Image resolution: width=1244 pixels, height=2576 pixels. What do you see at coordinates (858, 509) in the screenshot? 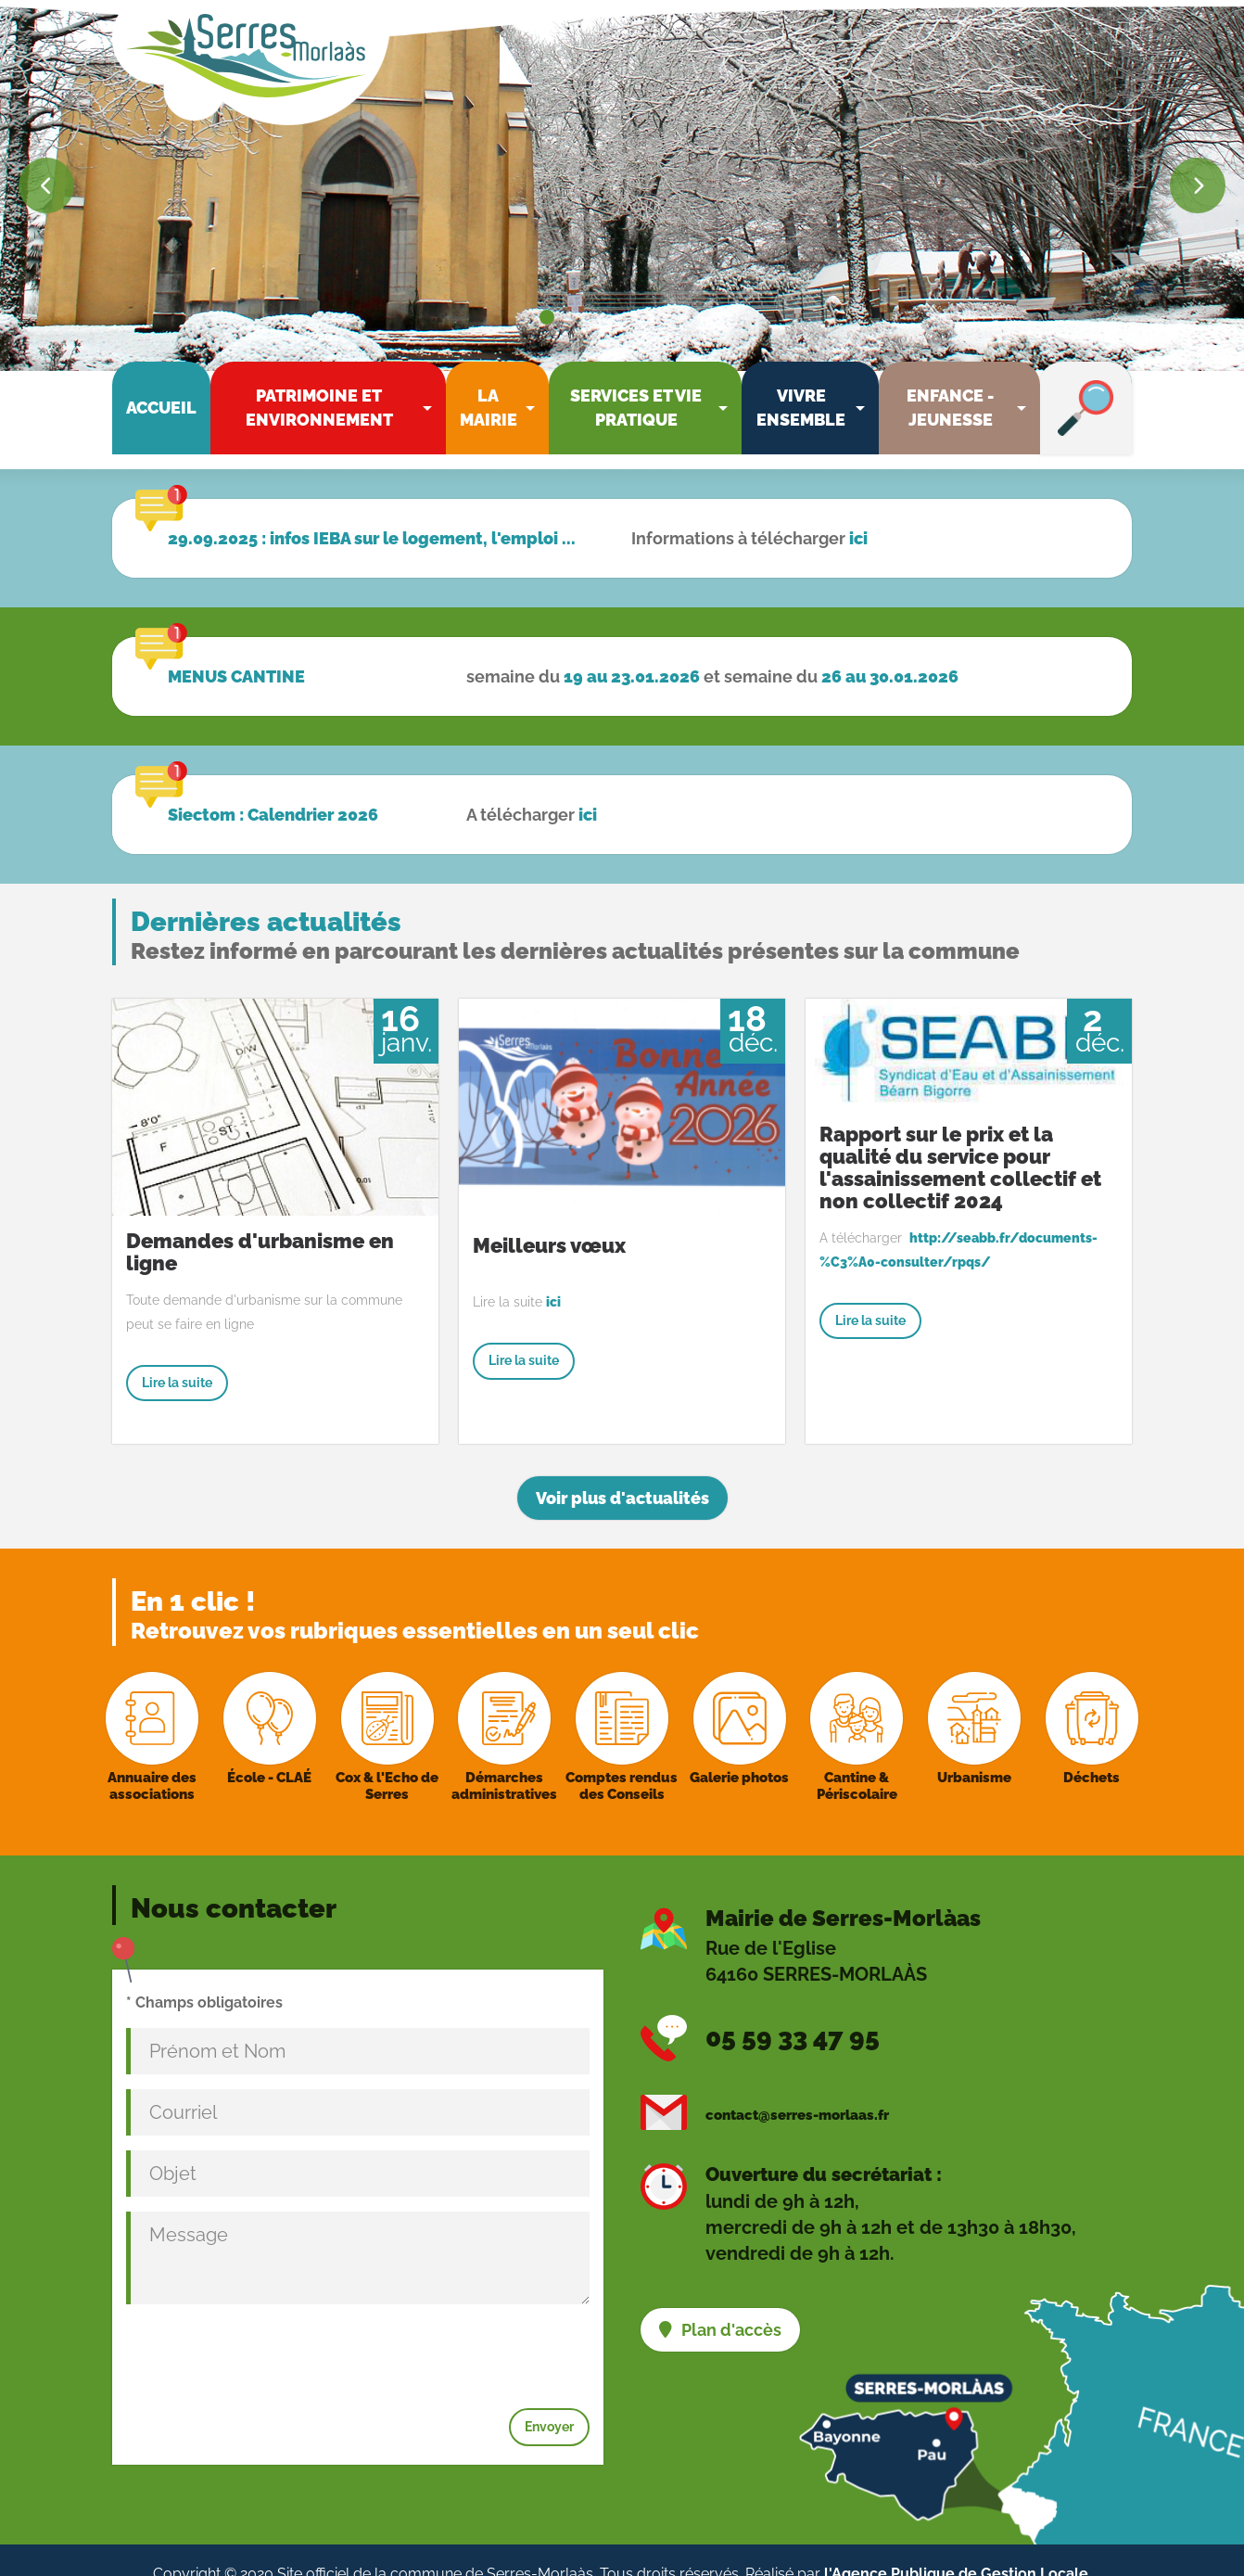
I see `ici` at bounding box center [858, 509].